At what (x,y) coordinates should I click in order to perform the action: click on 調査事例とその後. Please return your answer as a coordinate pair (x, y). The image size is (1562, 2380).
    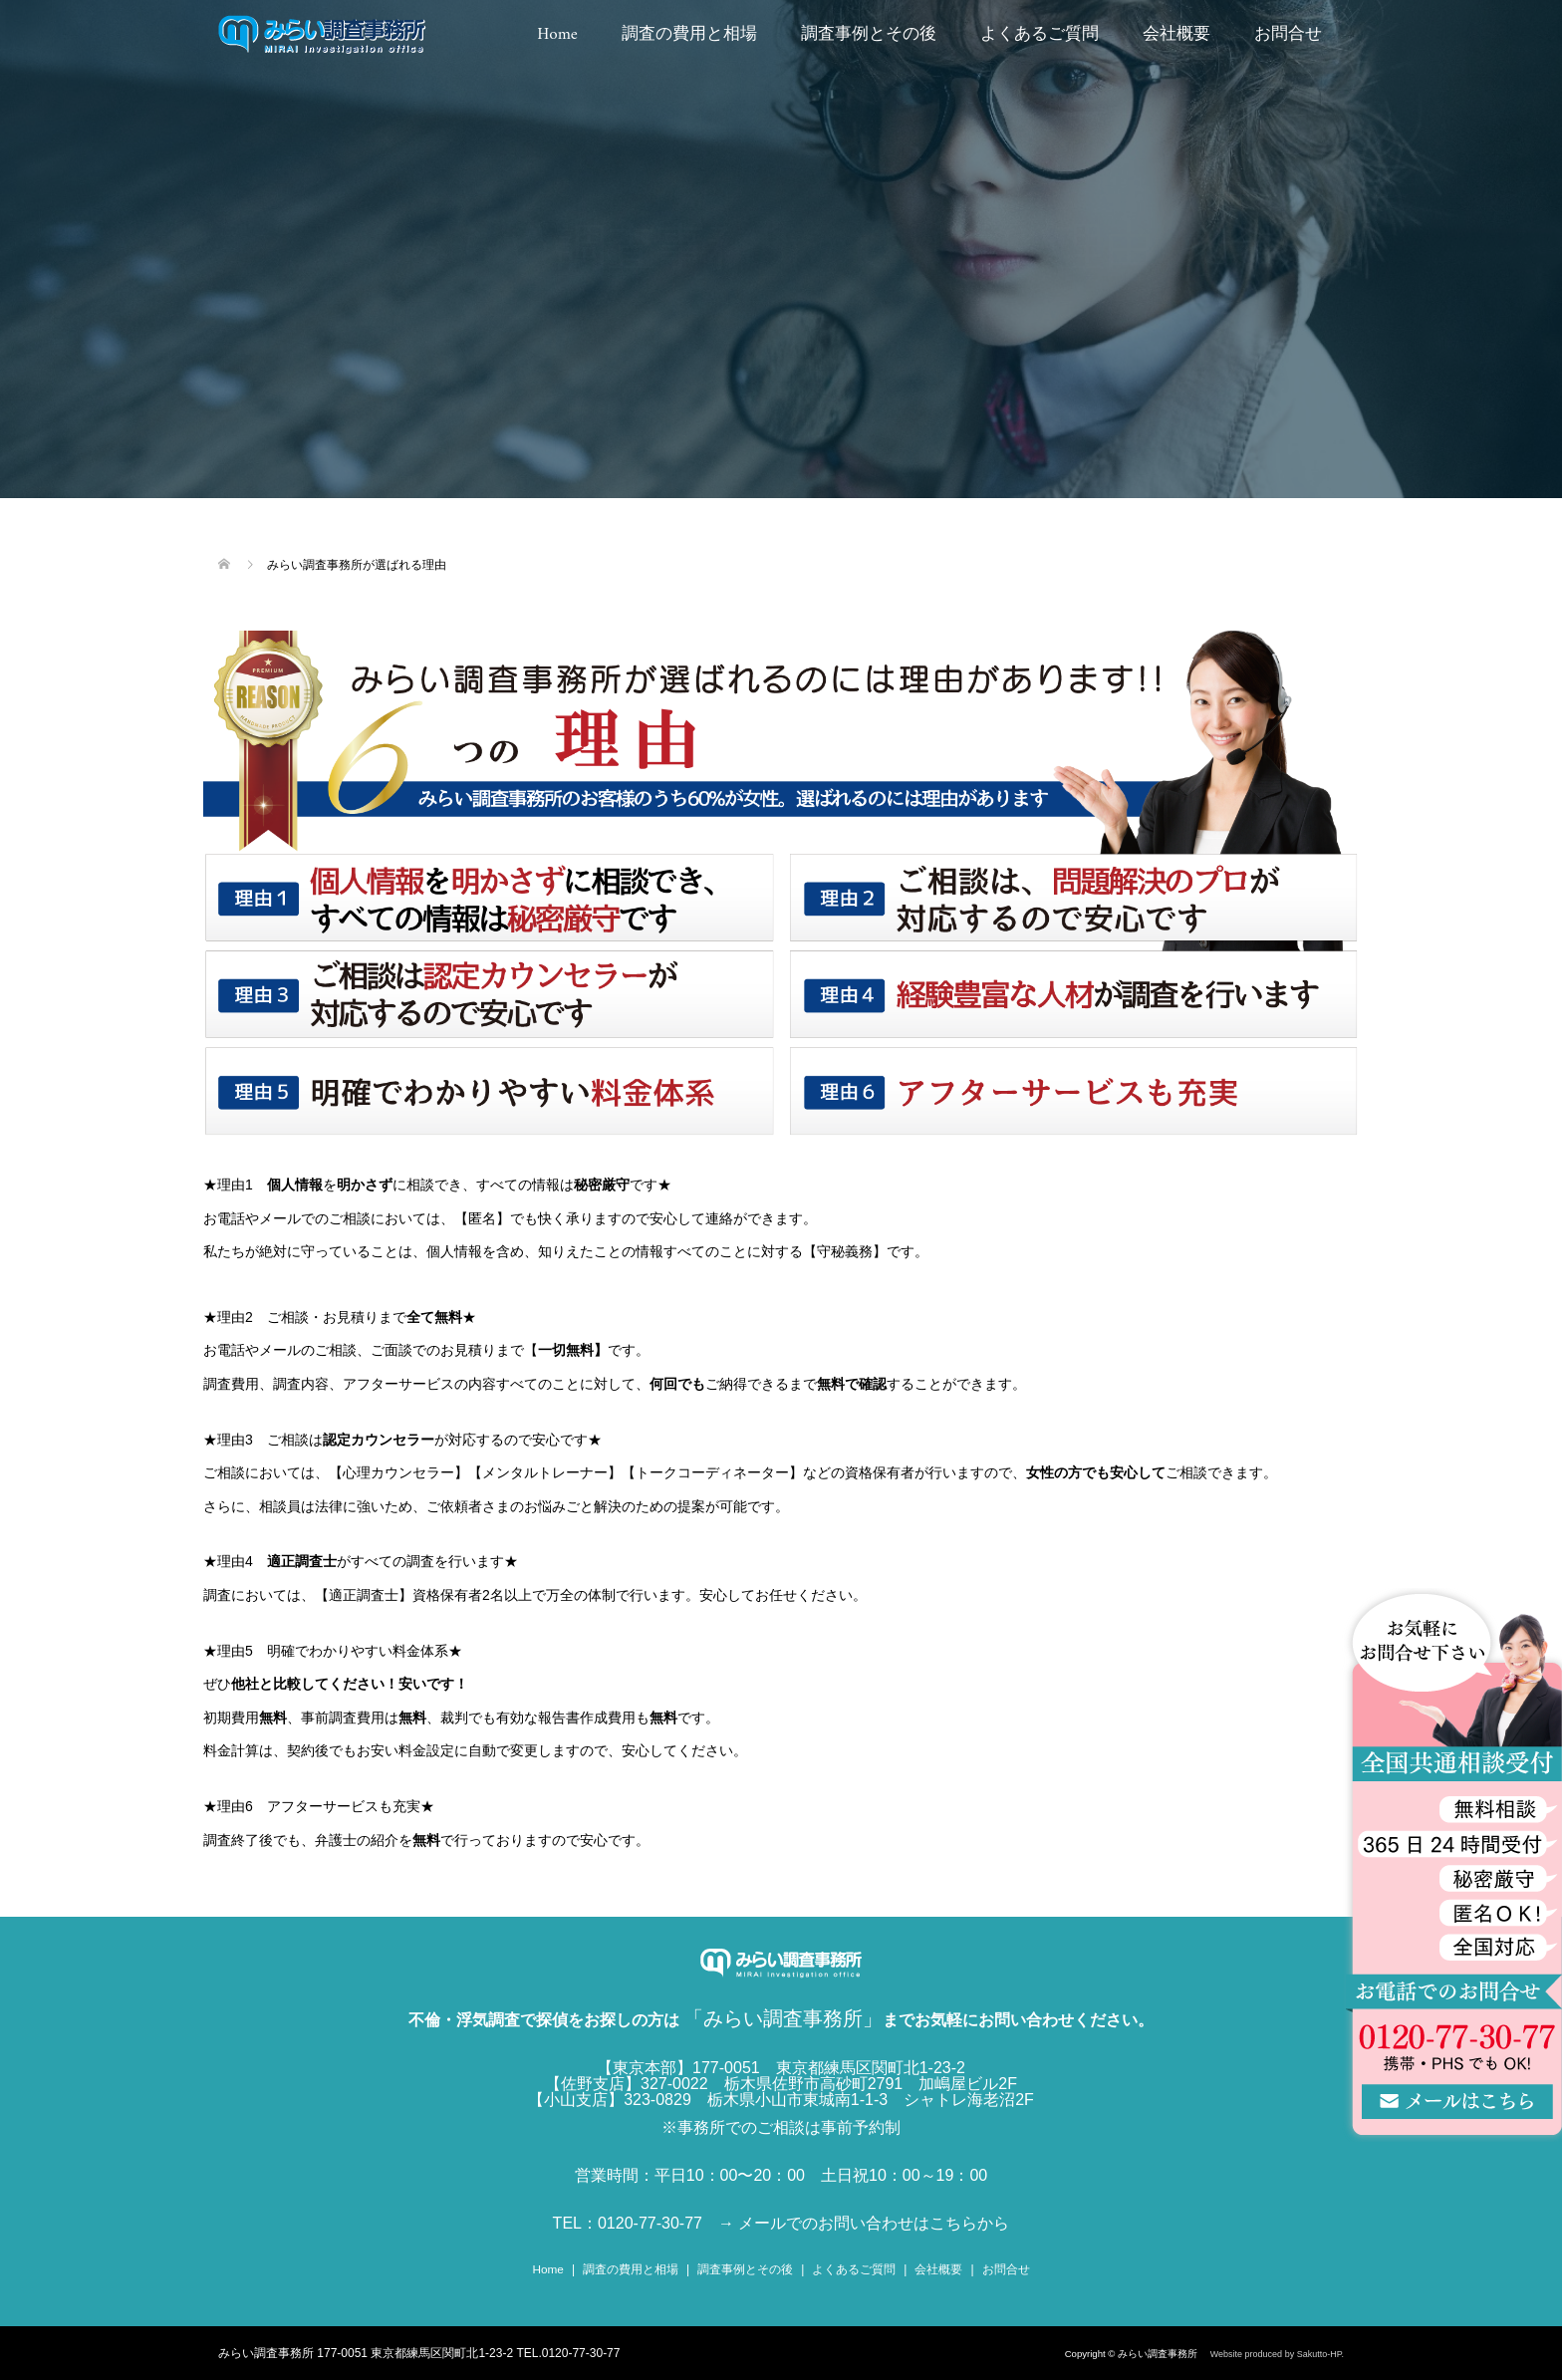
    Looking at the image, I should click on (868, 35).